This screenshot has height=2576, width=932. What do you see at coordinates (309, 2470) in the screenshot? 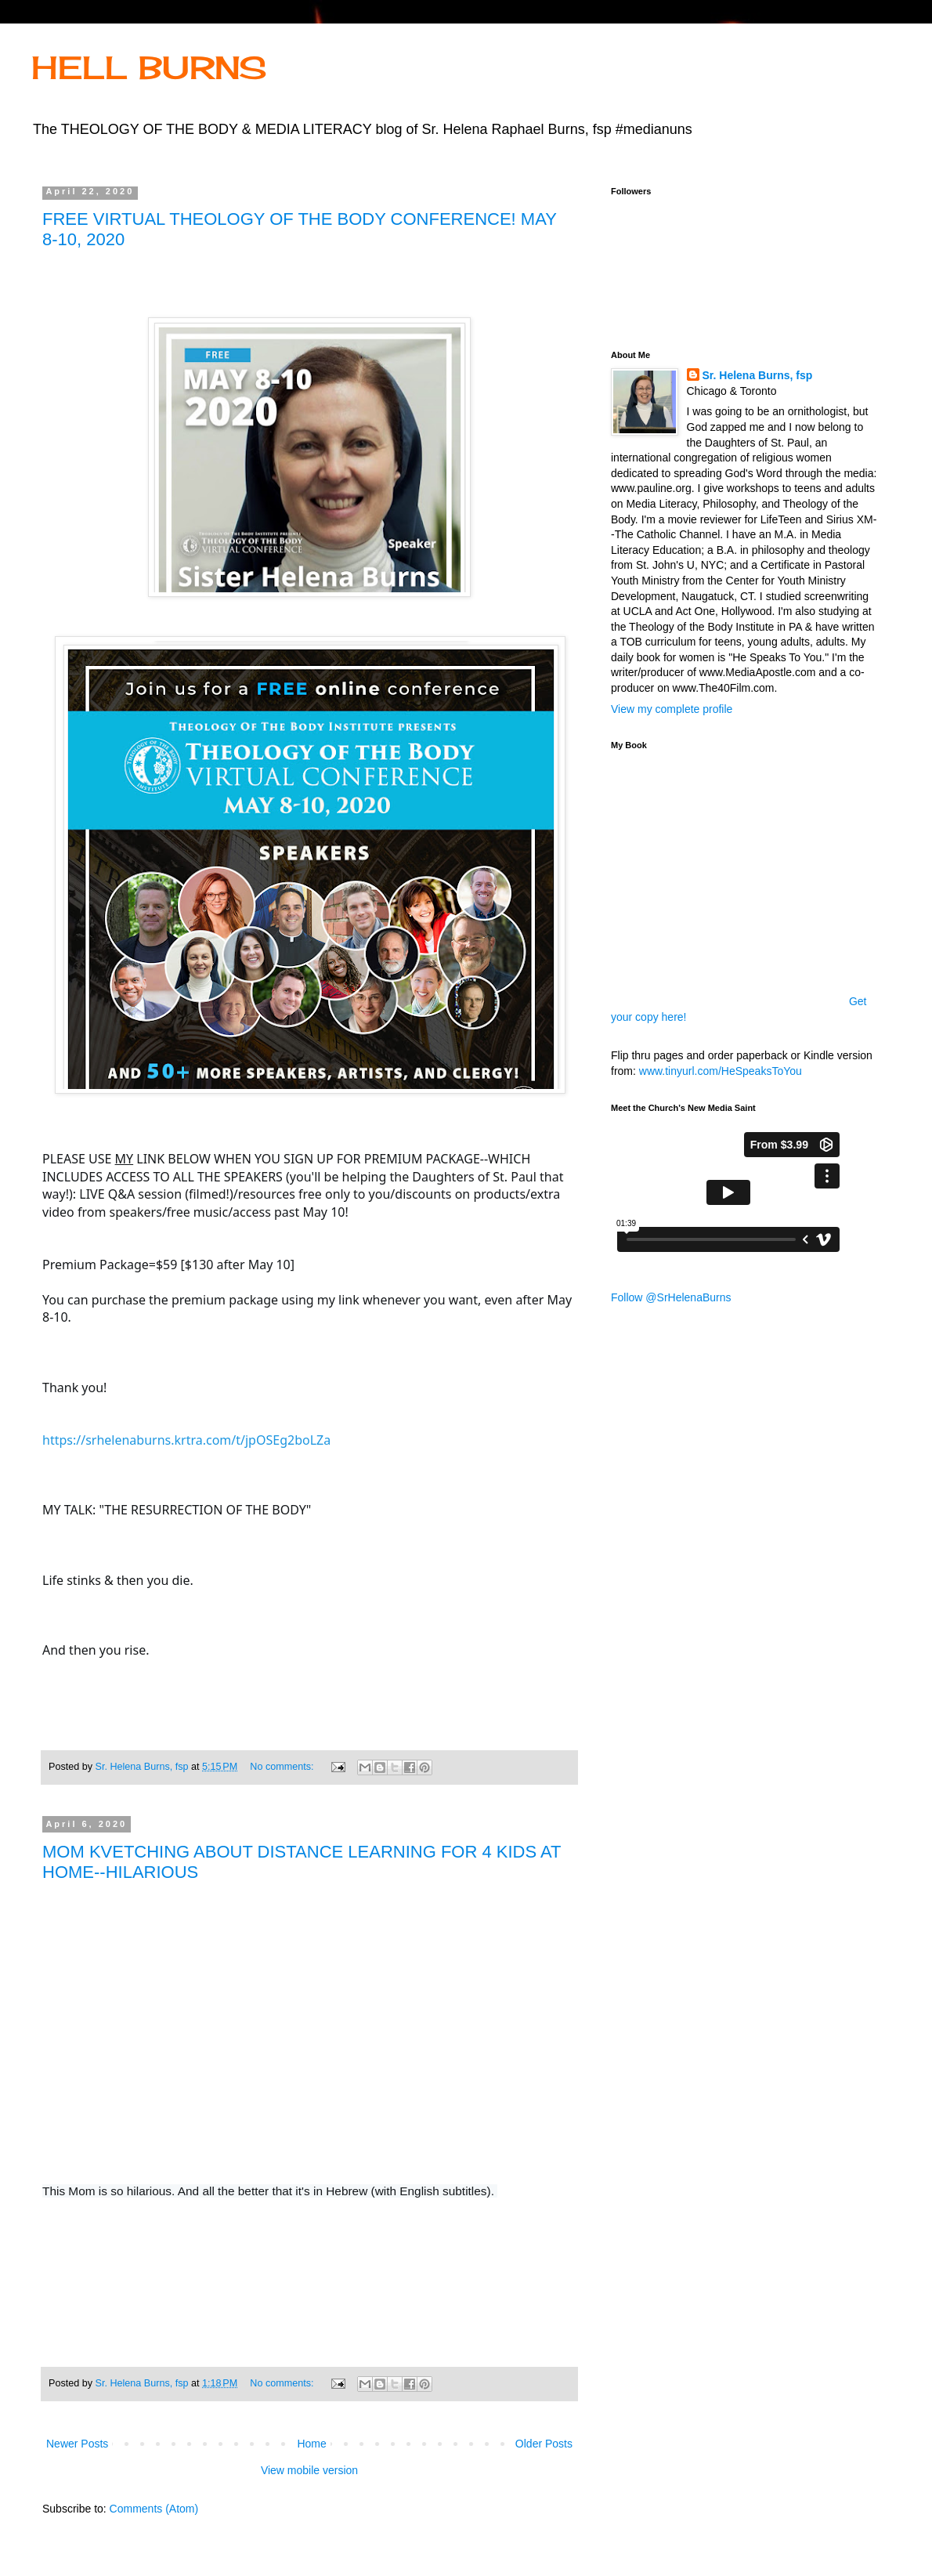
I see `View mobile version` at bounding box center [309, 2470].